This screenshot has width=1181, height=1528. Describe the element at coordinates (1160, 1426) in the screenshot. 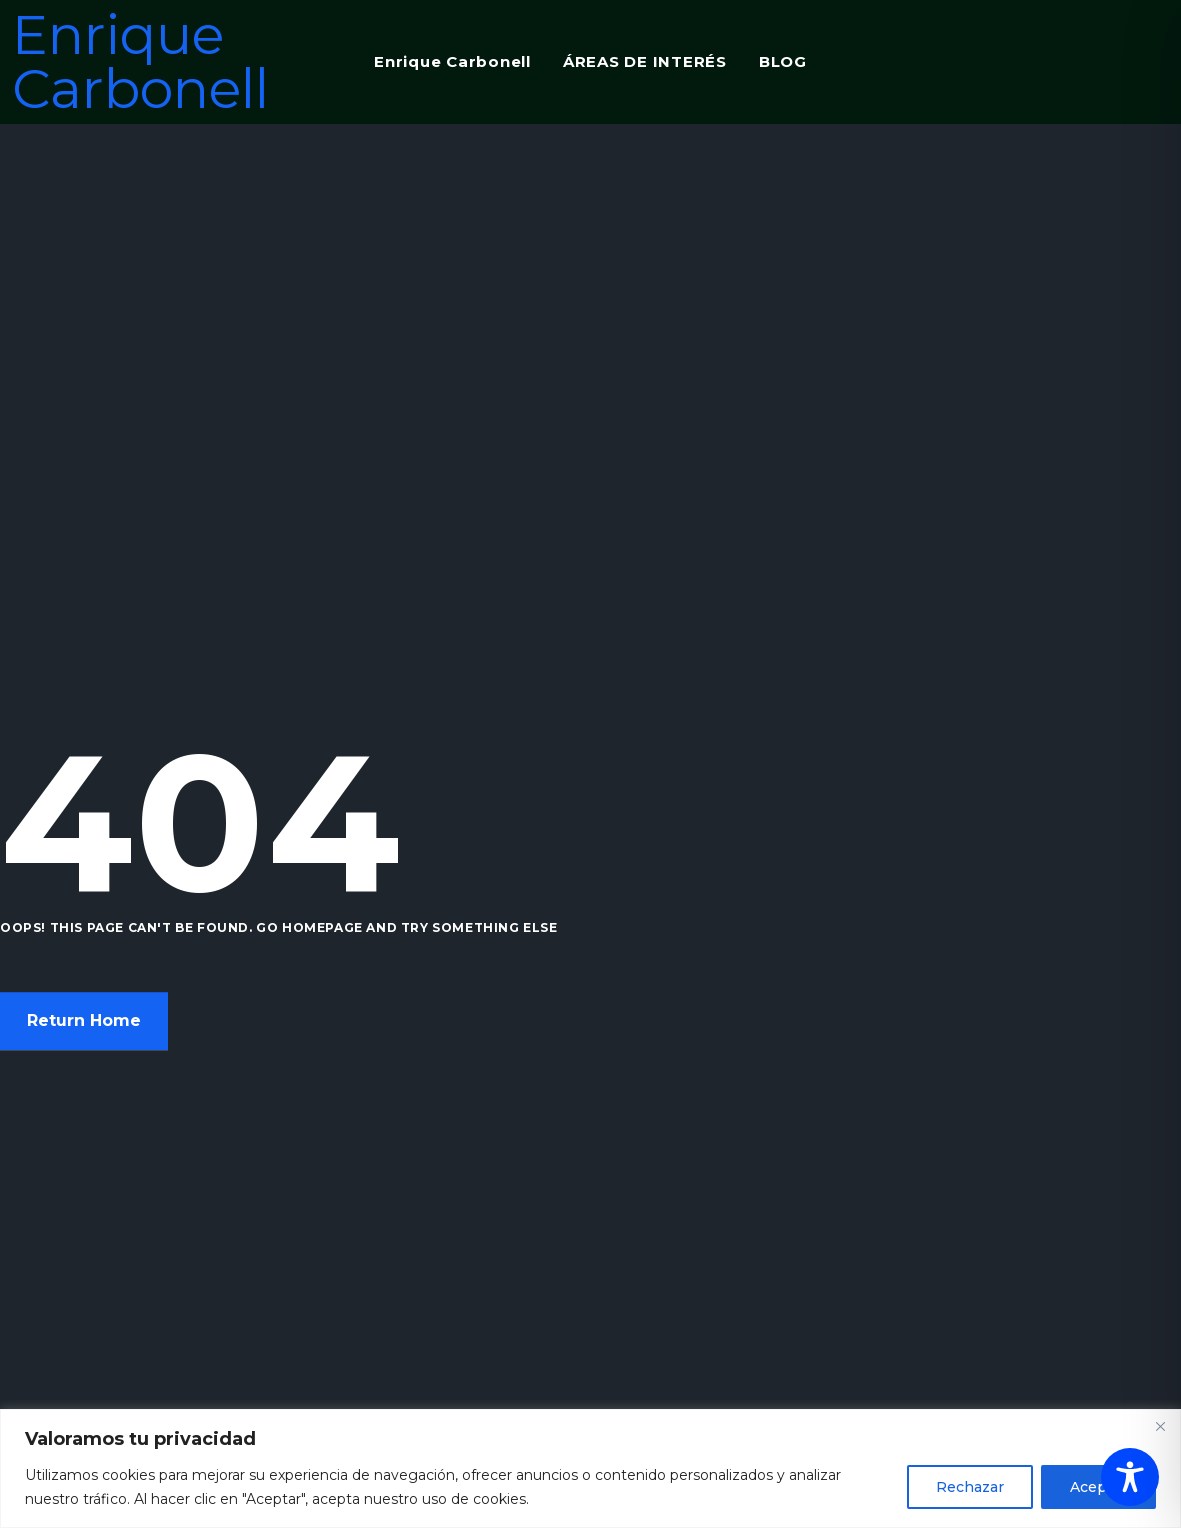

I see `[Close]` at that location.